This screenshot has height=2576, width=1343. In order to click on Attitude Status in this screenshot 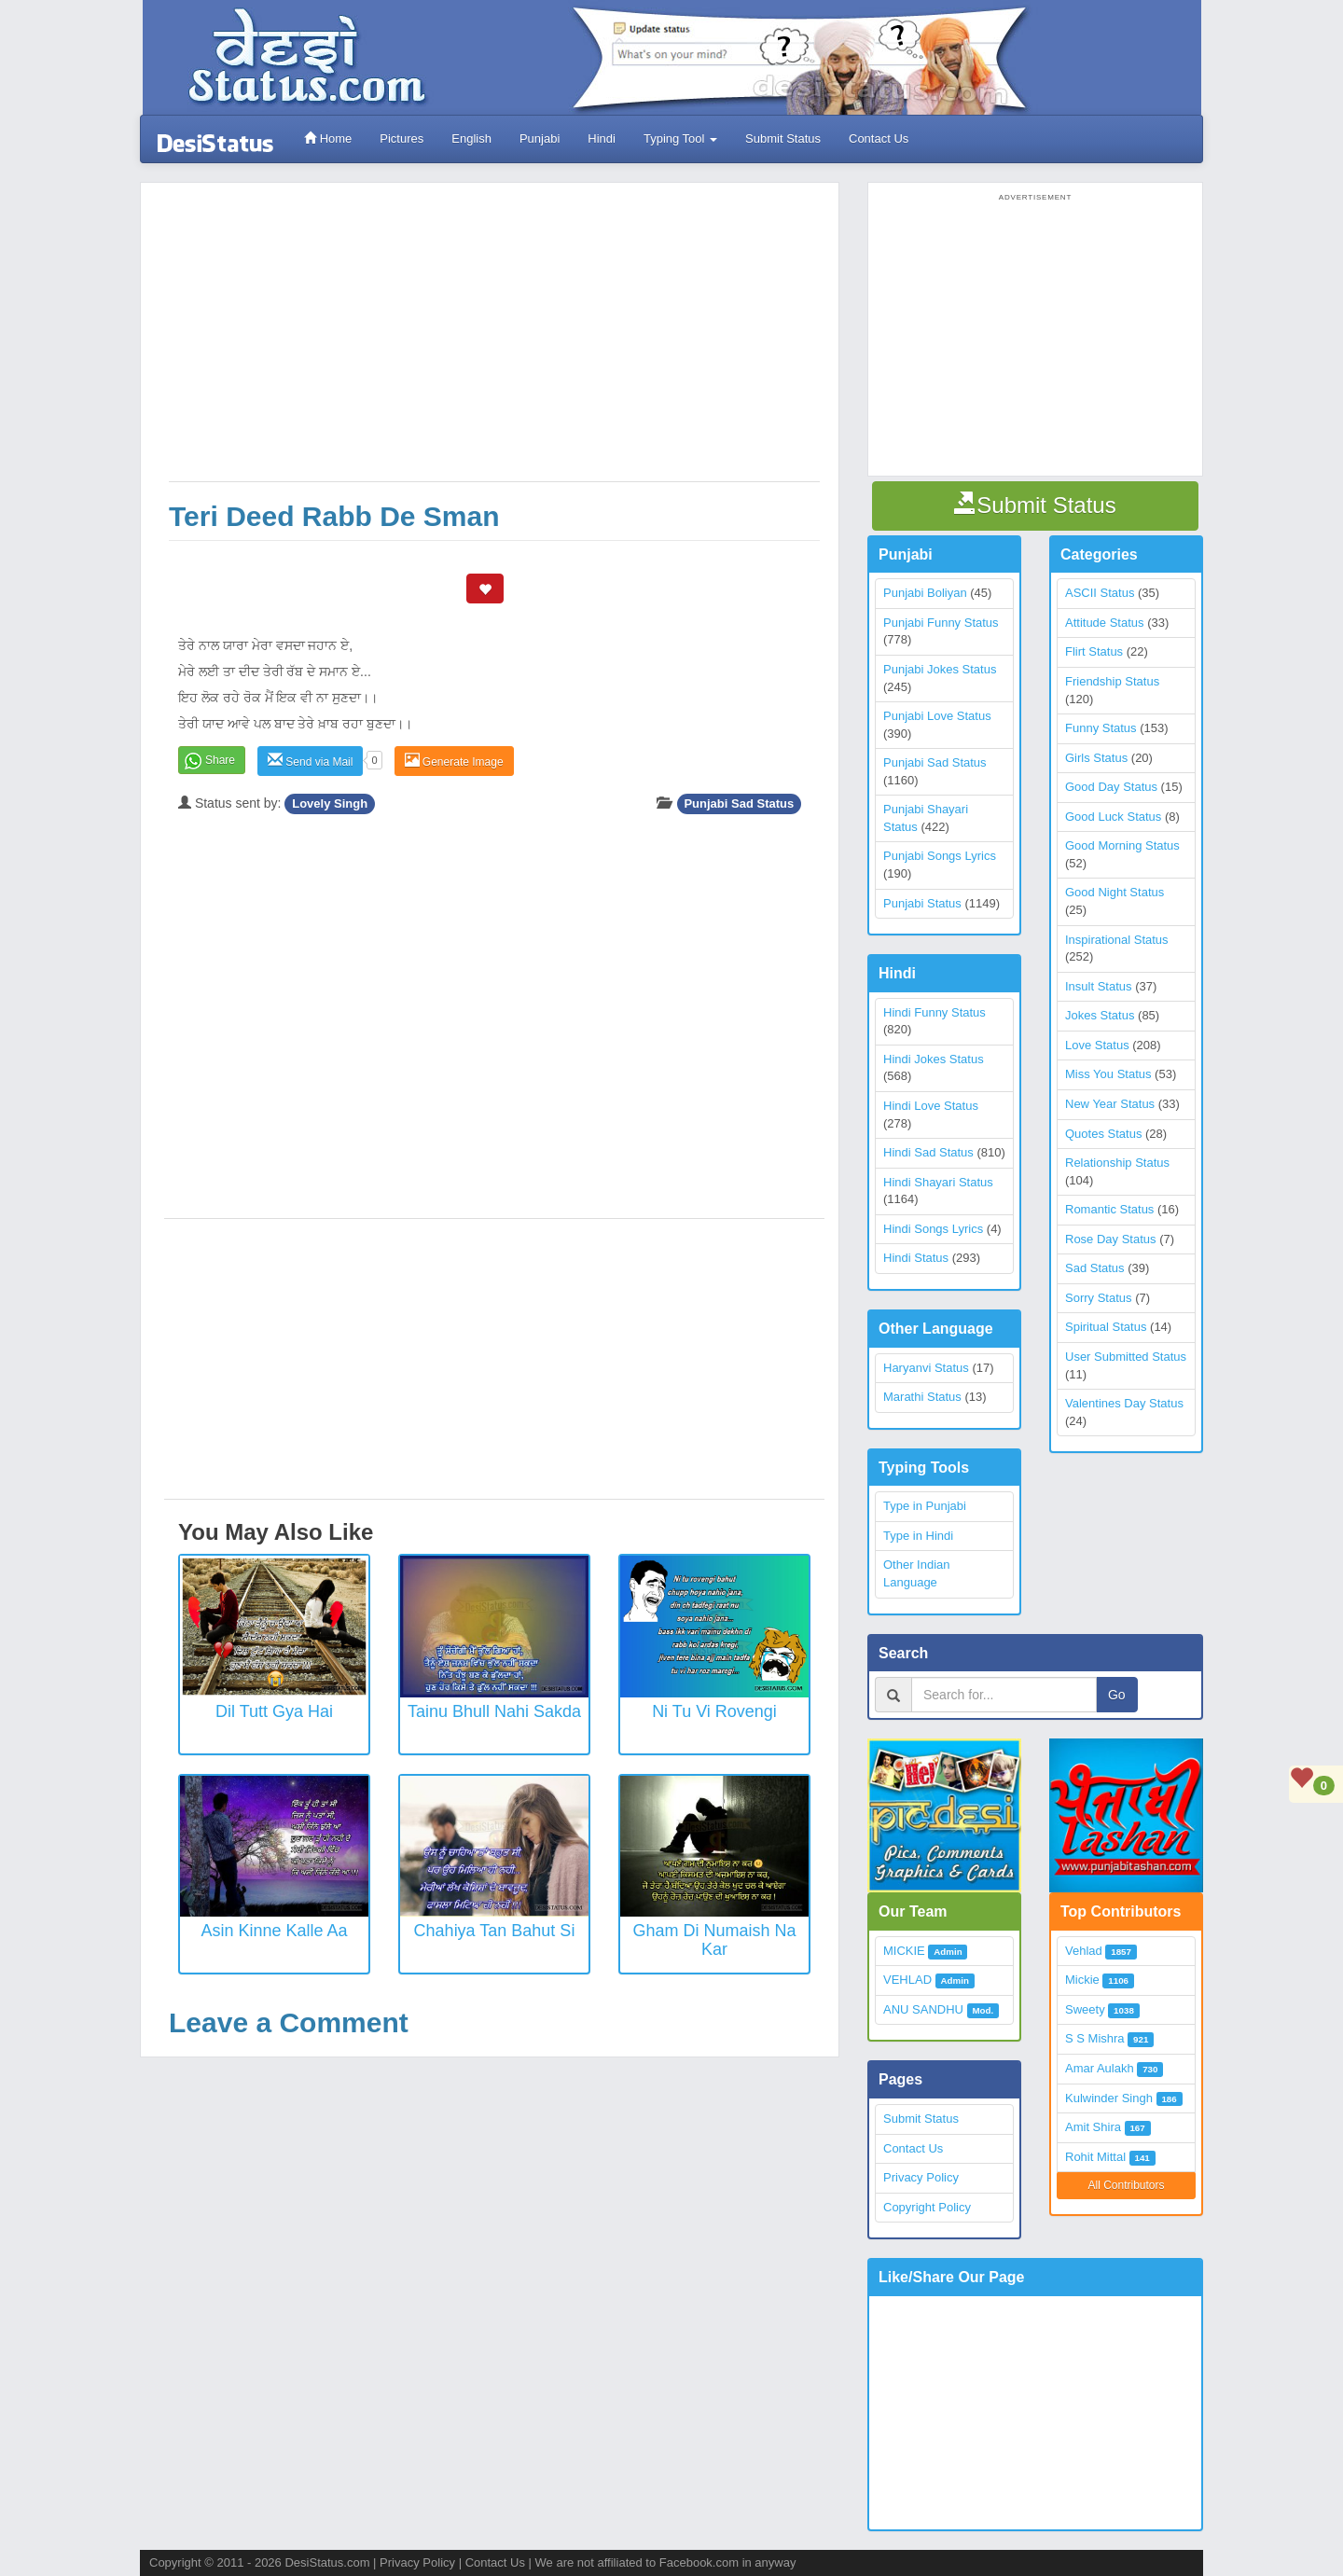, I will do `click(1104, 623)`.